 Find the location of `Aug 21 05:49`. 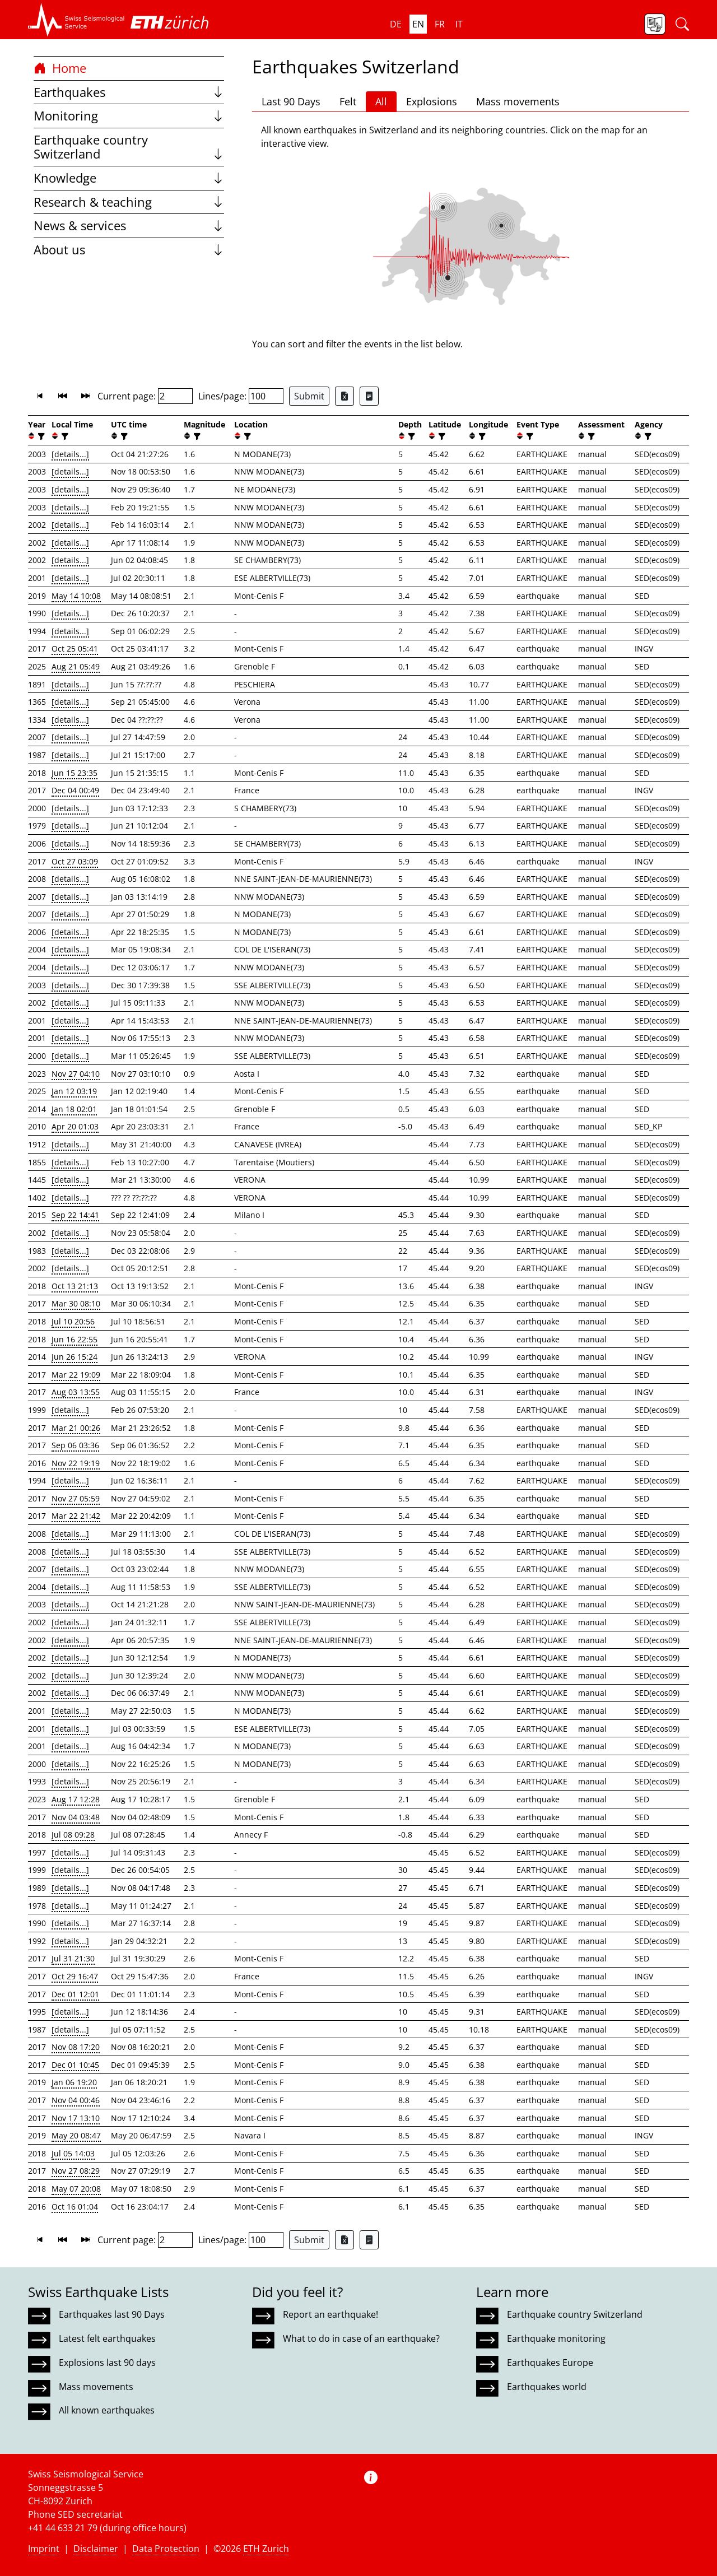

Aug 21 05:49 is located at coordinates (76, 666).